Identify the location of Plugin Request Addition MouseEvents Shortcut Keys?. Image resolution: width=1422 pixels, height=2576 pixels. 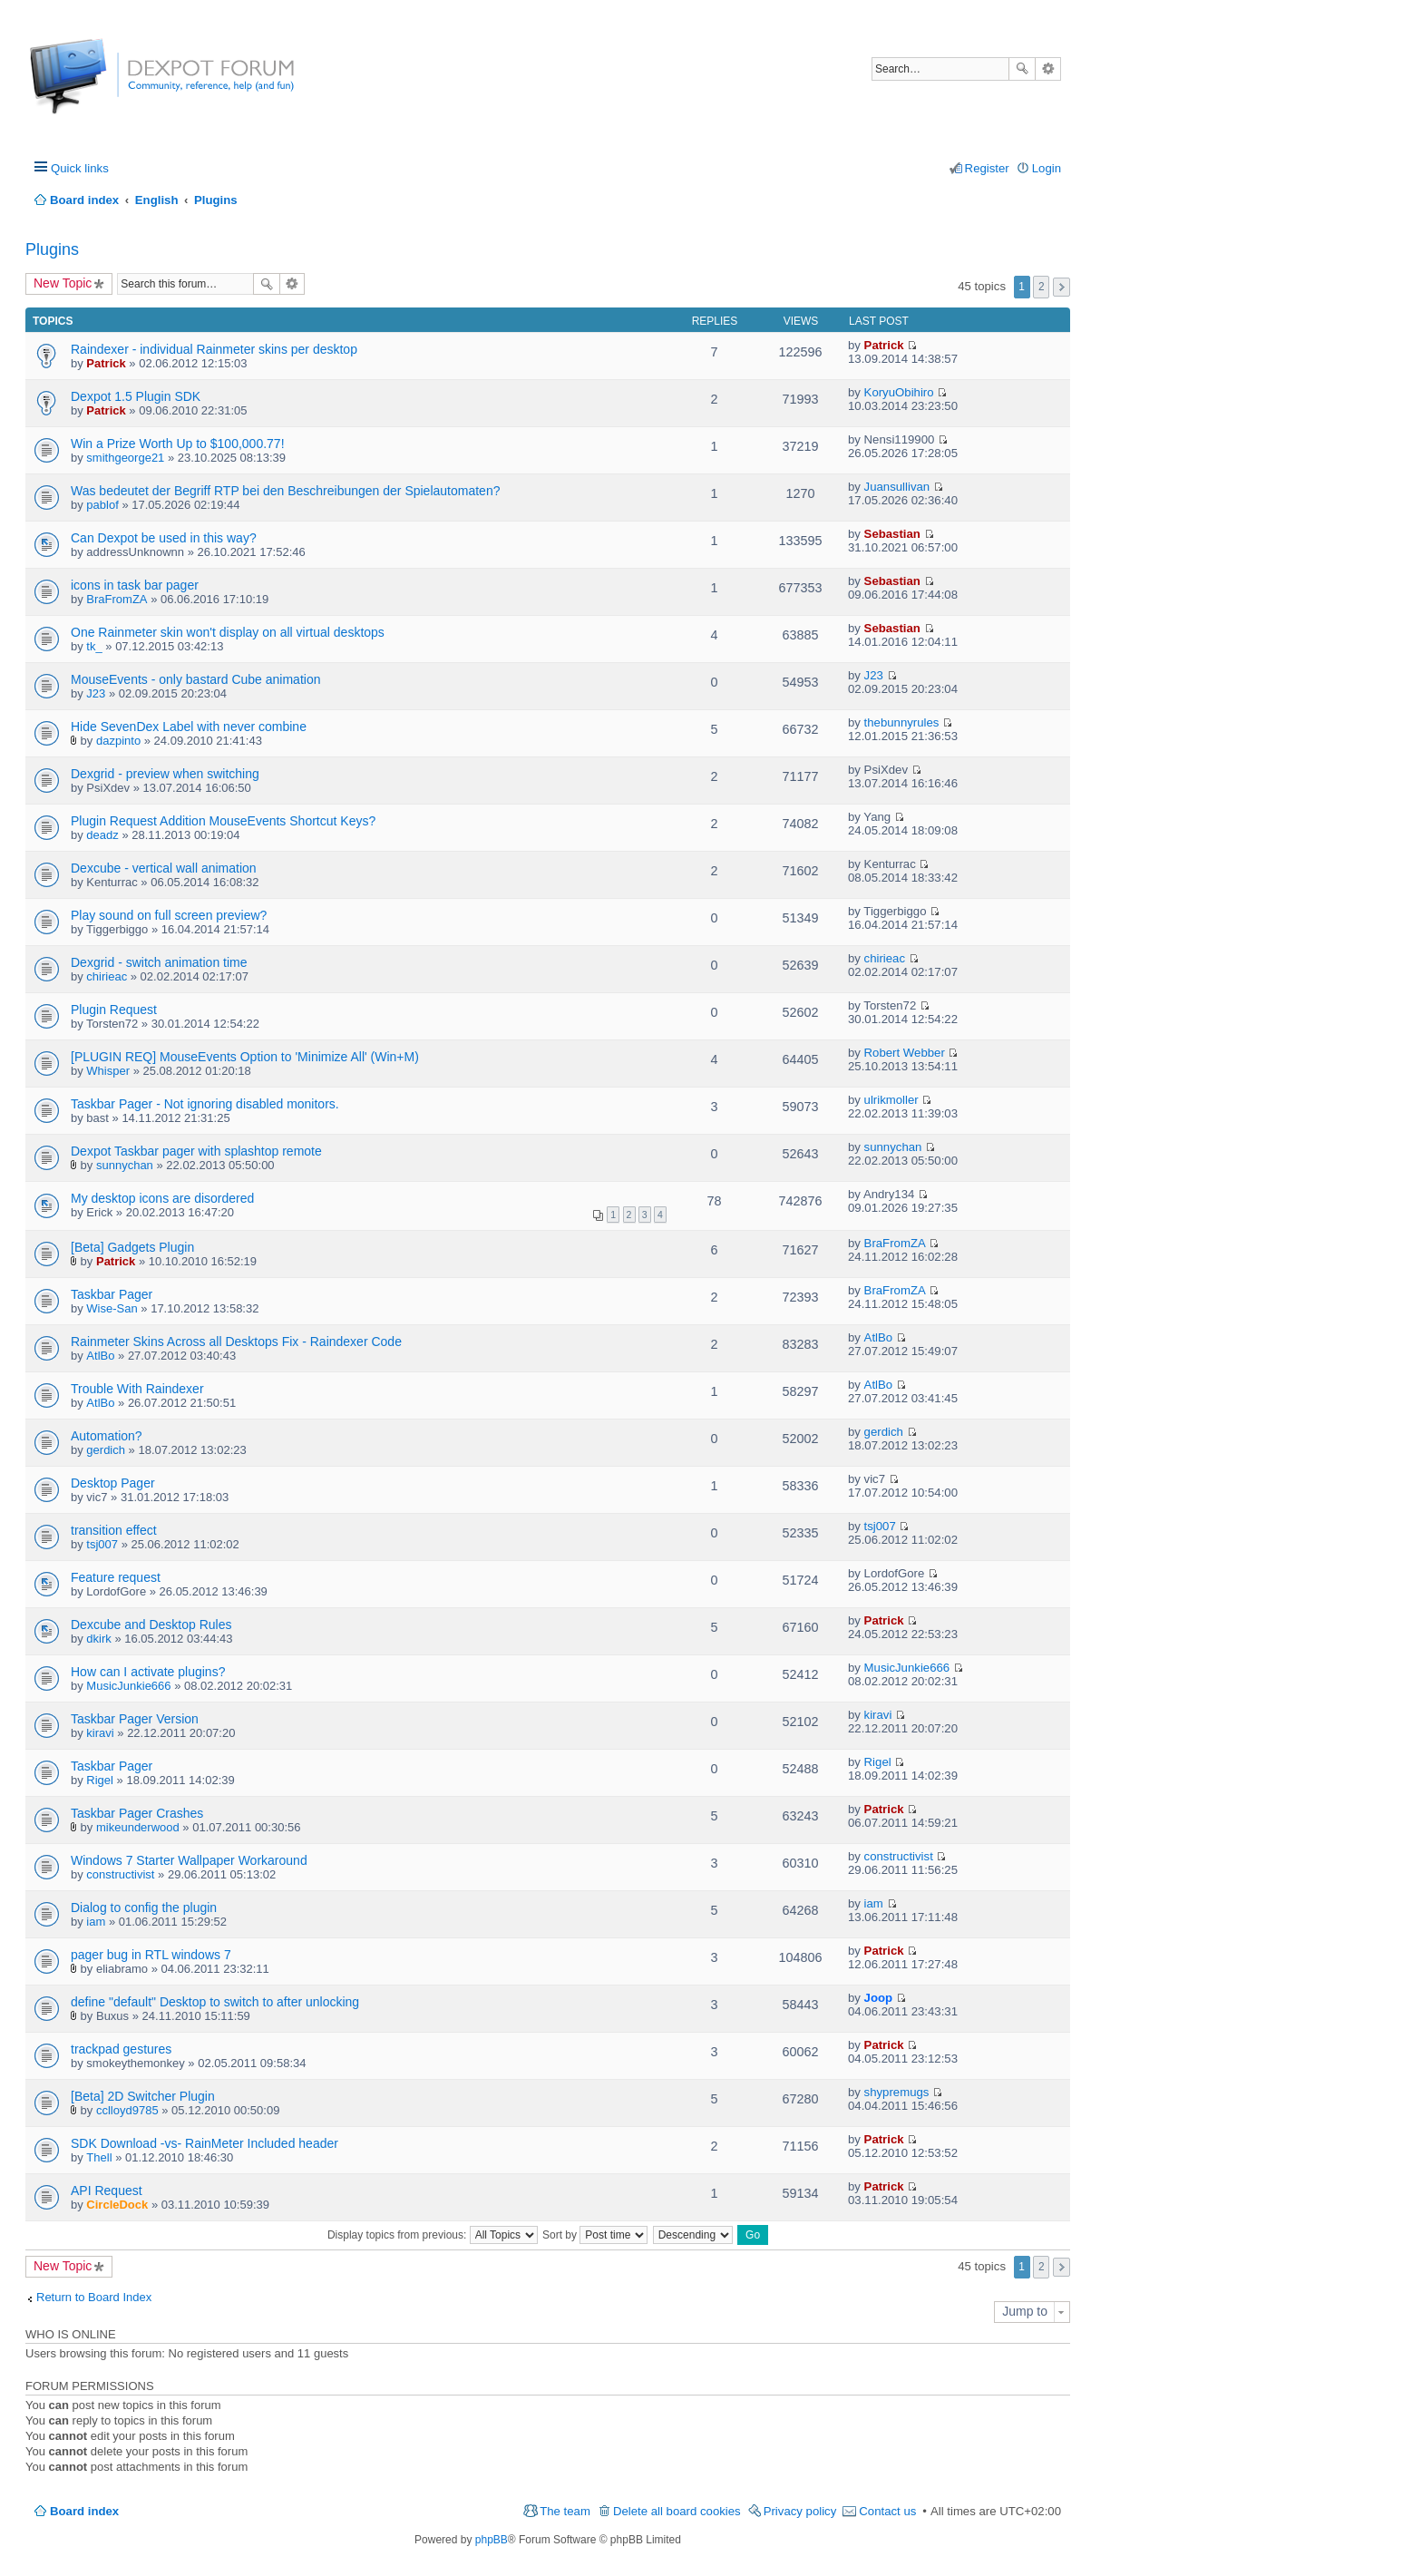
(223, 821).